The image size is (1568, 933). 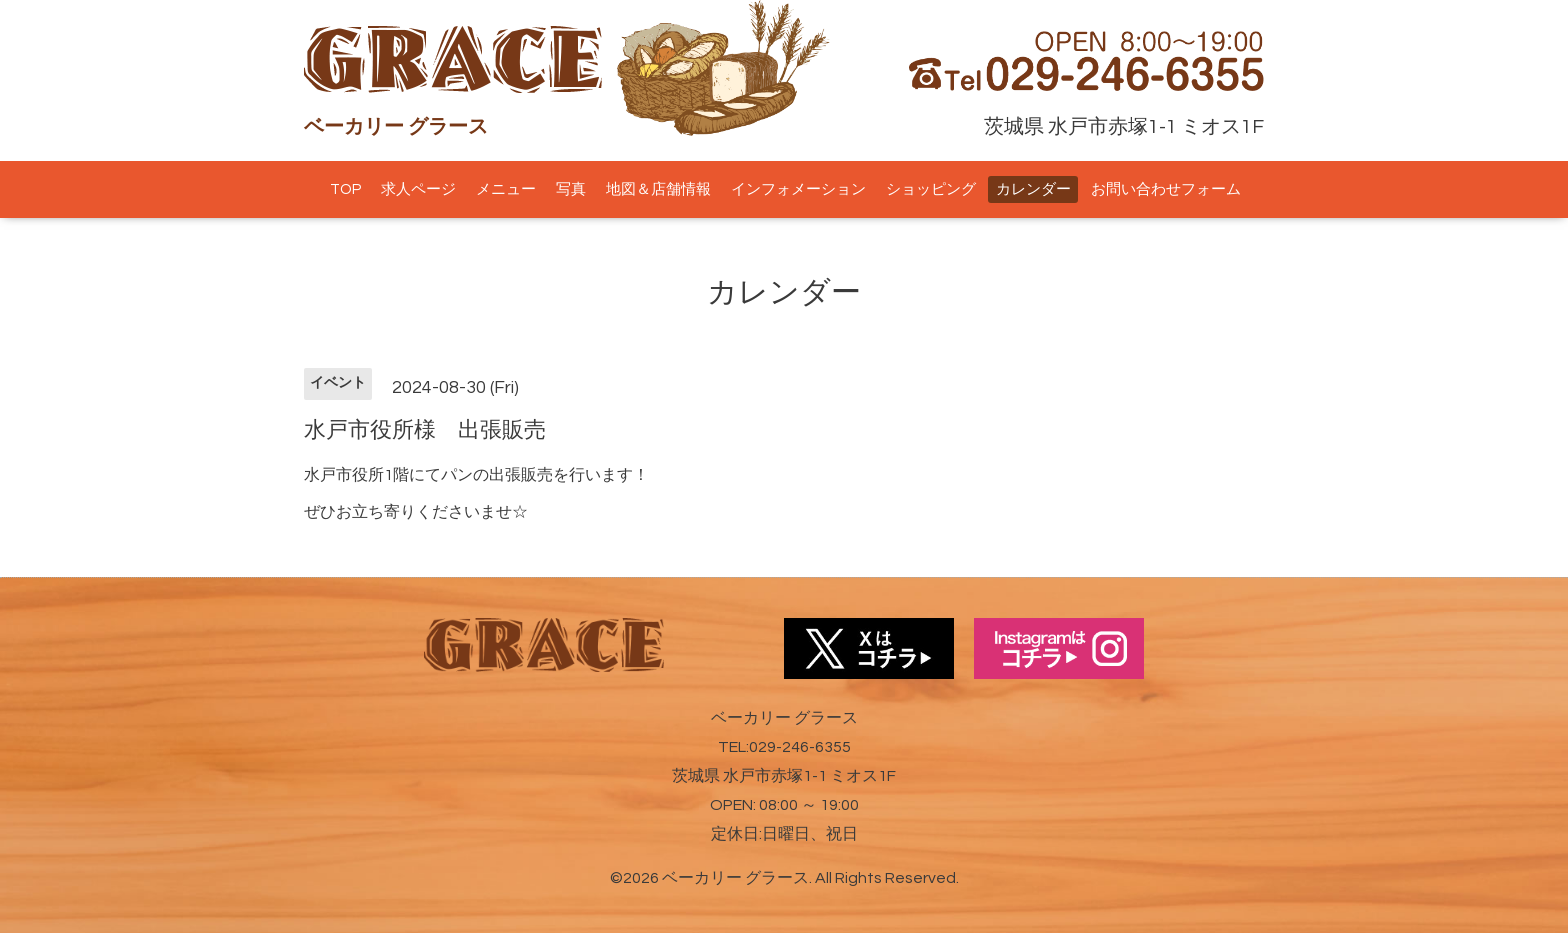 I want to click on 求人ページ, so click(x=418, y=189).